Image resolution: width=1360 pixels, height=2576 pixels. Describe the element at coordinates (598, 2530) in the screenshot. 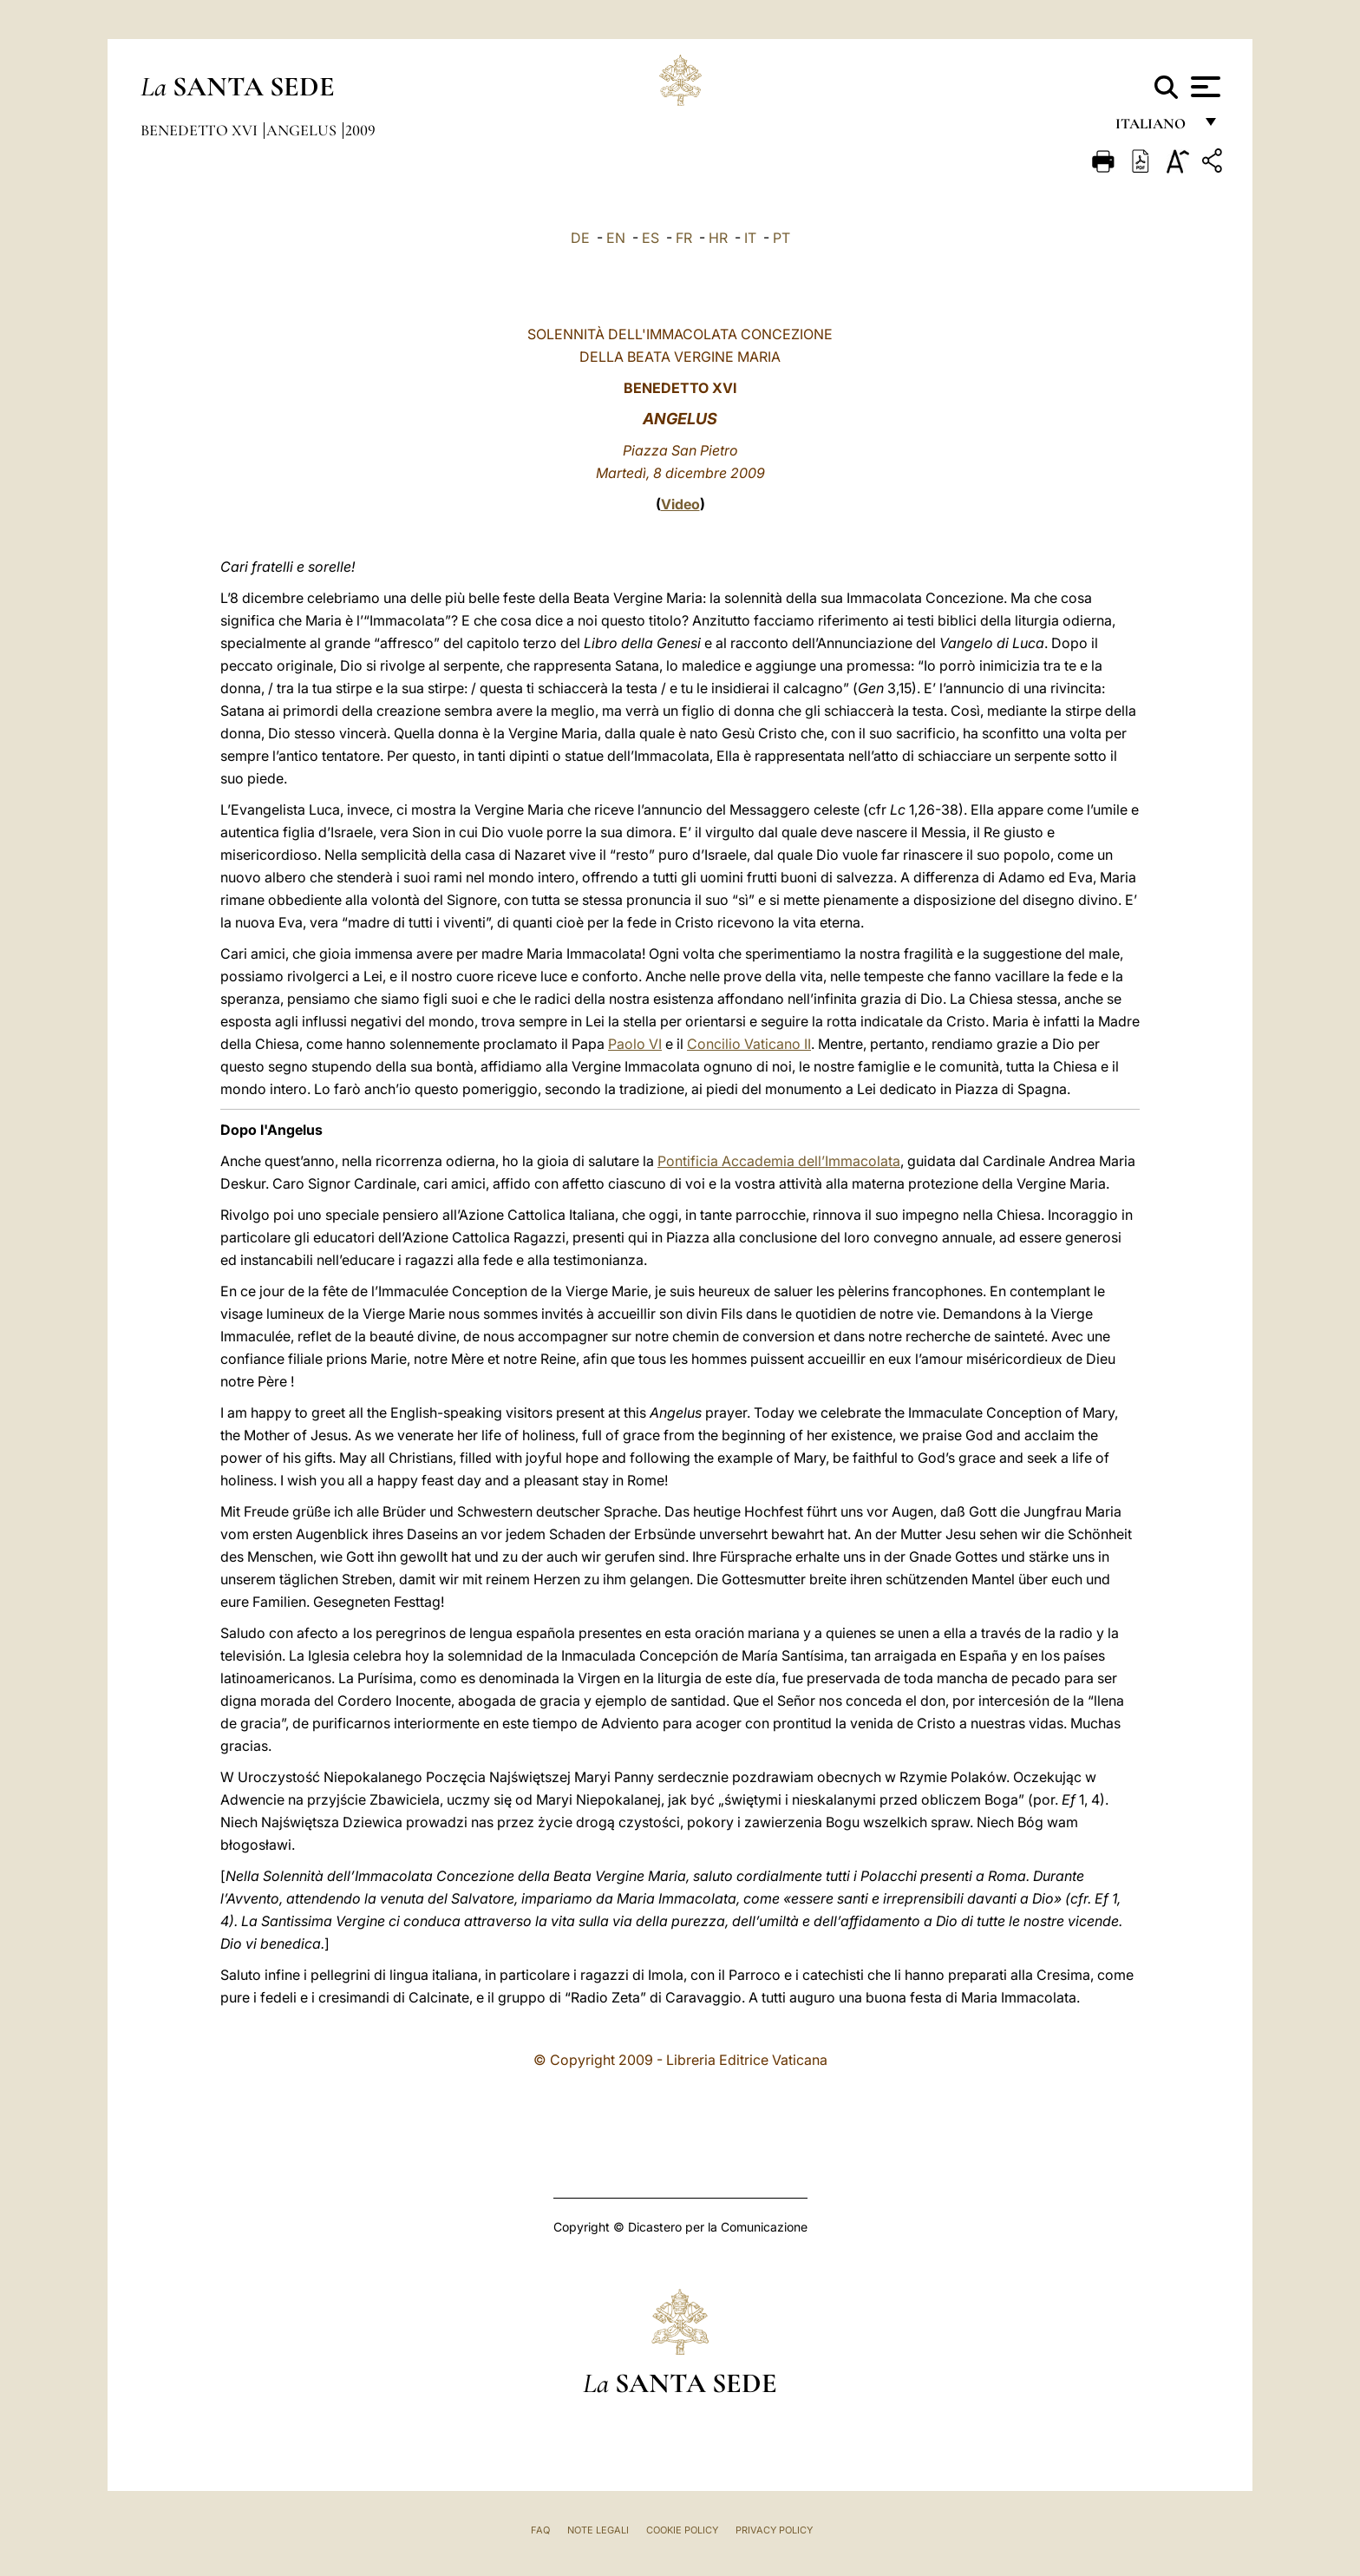

I see `Note Legali` at that location.